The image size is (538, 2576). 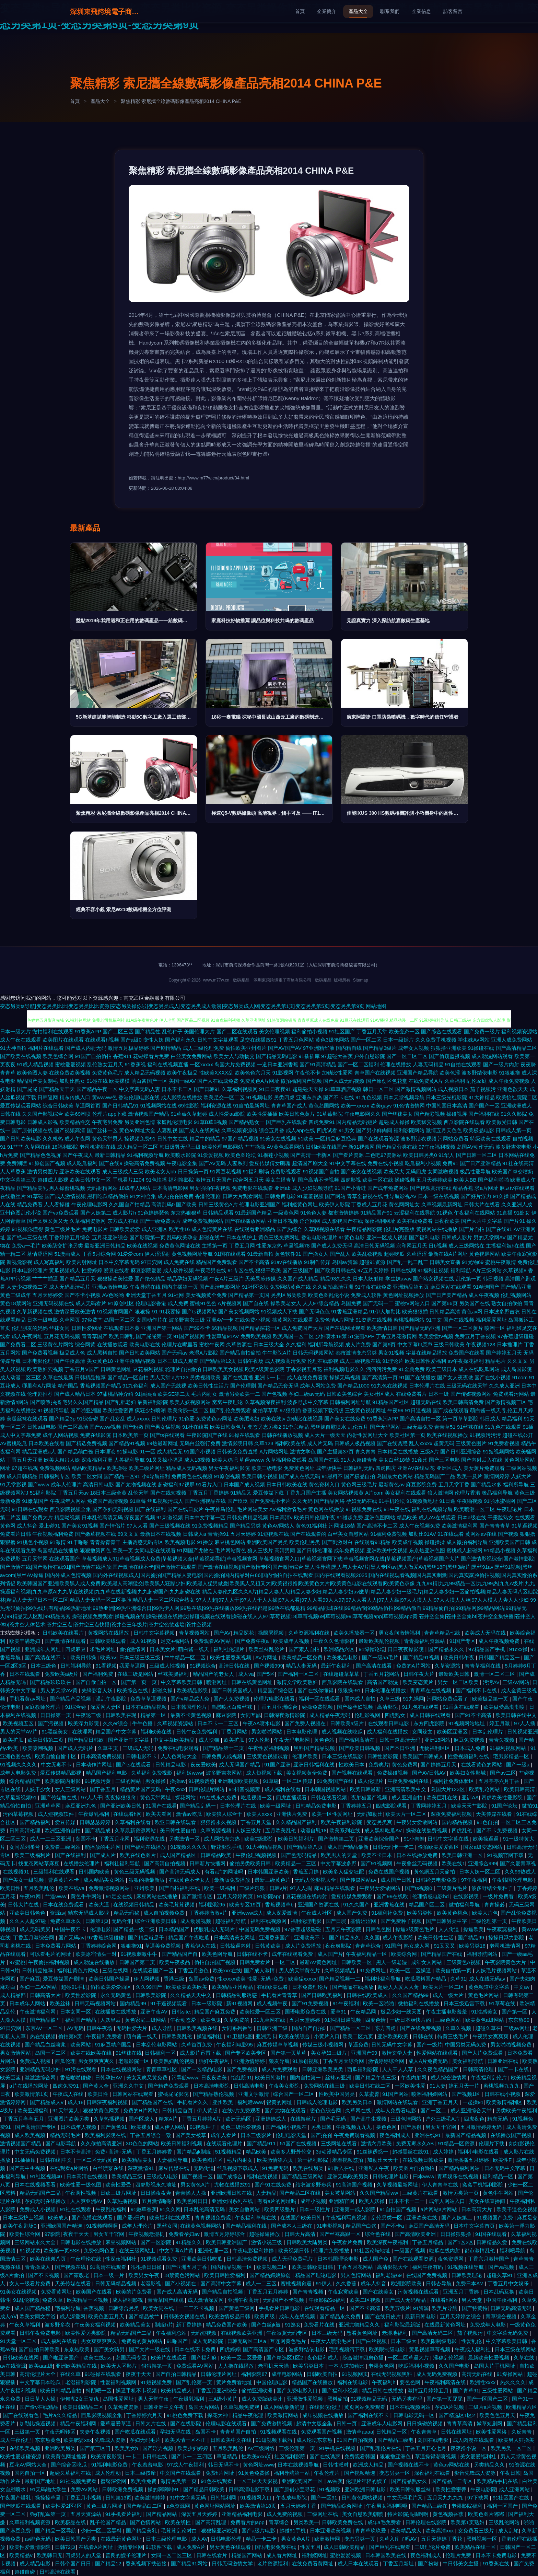 I want to click on 久久er综合, so click(x=116, y=1723).